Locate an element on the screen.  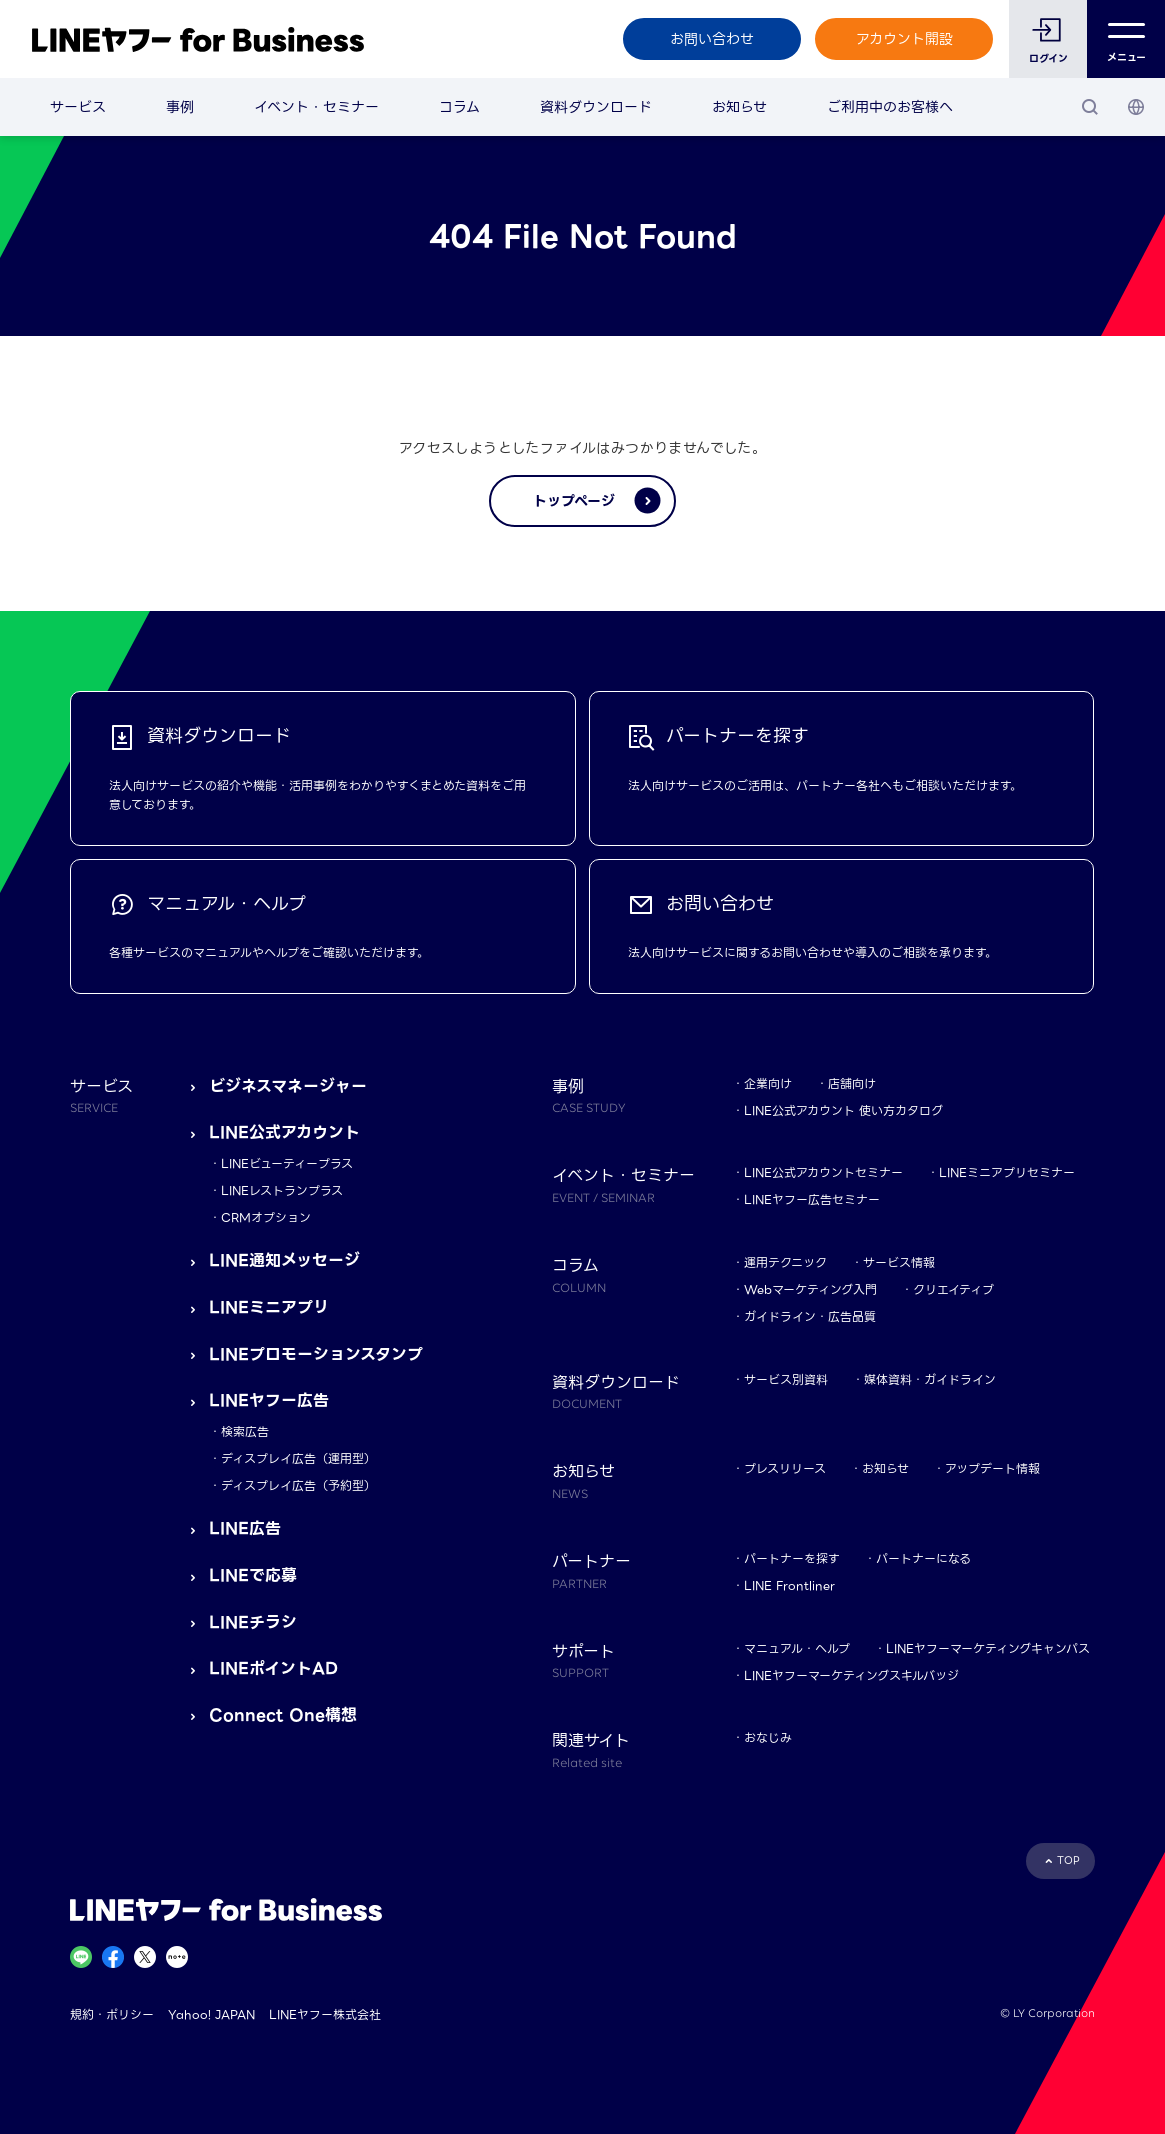
LINE広告 is located at coordinates (245, 1528).